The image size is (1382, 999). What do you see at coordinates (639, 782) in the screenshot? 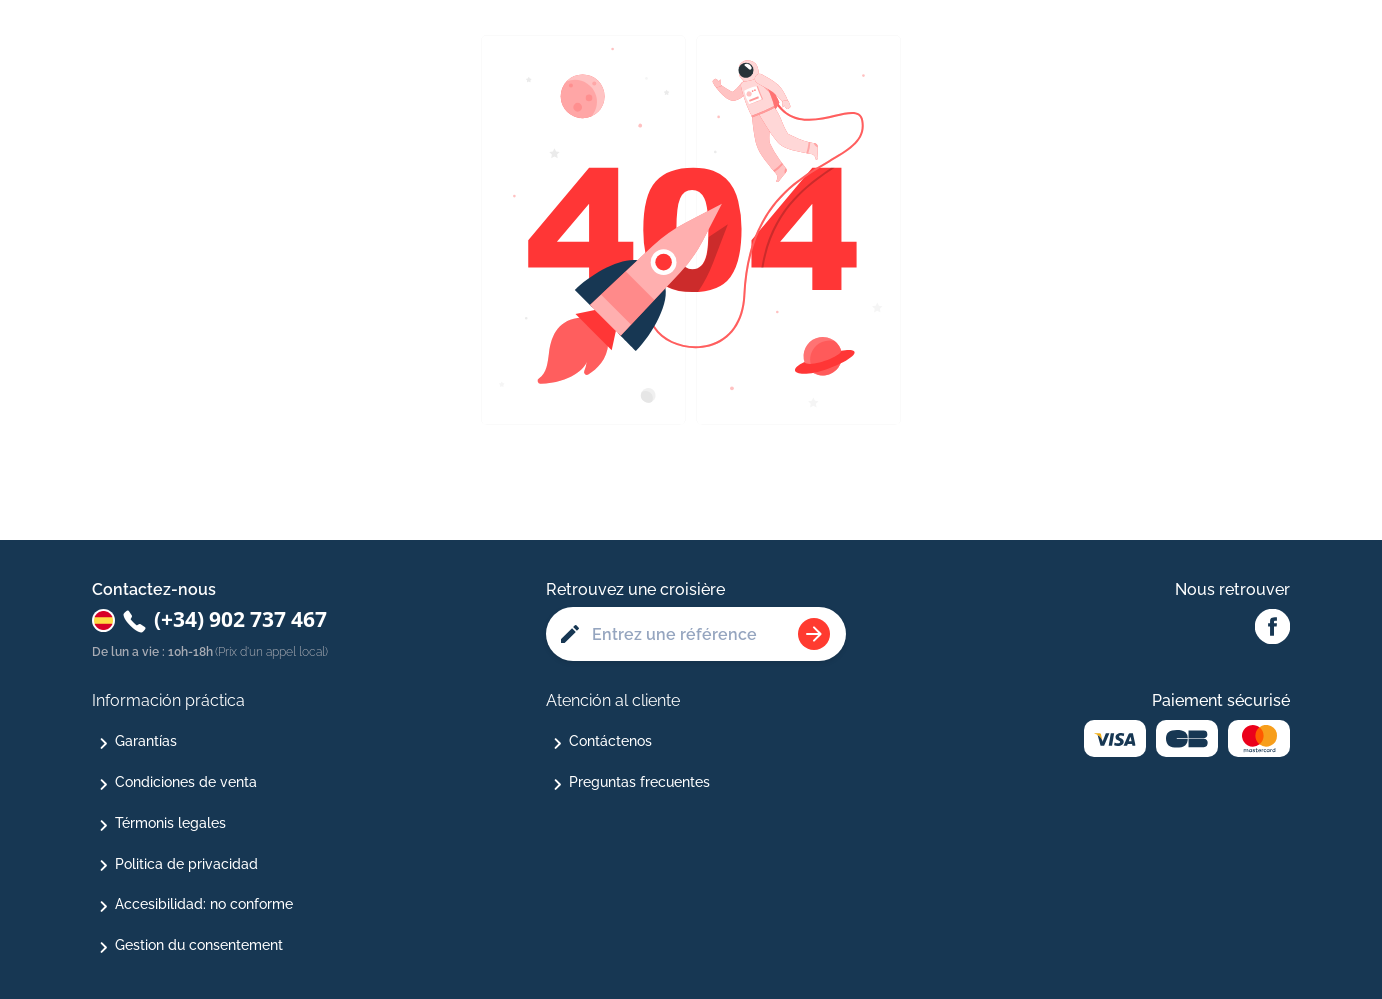
I see `Preguntas frecuentes` at bounding box center [639, 782].